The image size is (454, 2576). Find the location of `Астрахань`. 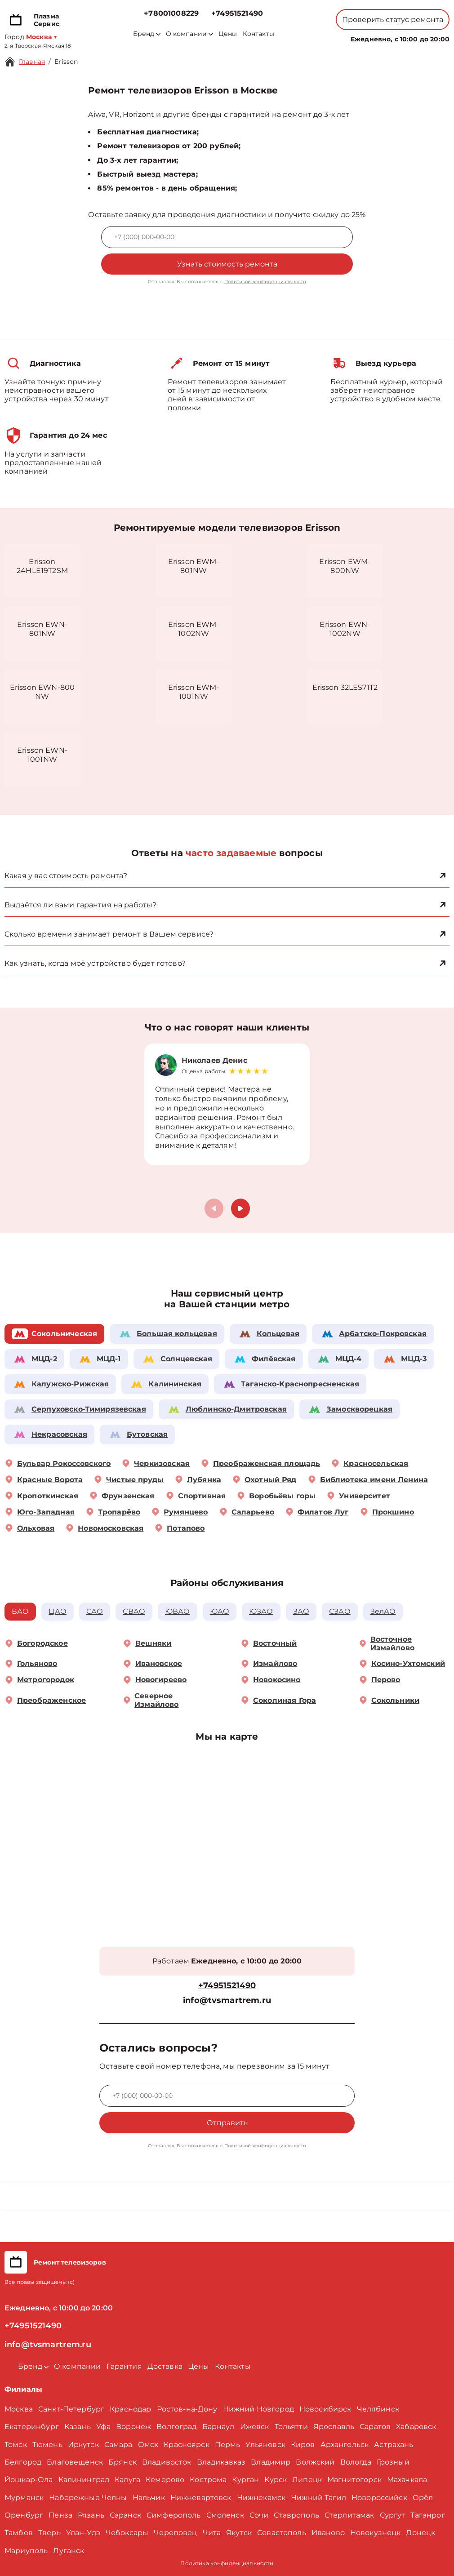

Астрахань is located at coordinates (393, 2444).